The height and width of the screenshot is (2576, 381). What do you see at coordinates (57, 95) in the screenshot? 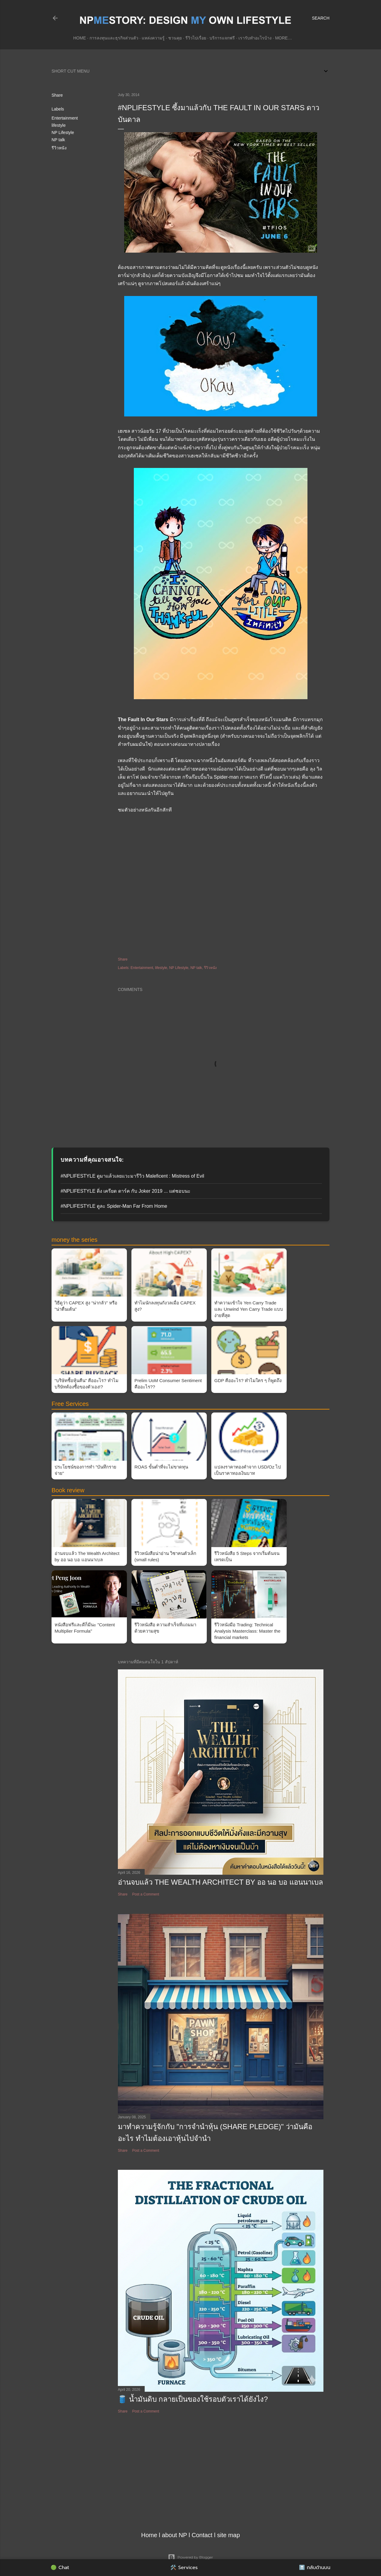
I see `Share [button]` at bounding box center [57, 95].